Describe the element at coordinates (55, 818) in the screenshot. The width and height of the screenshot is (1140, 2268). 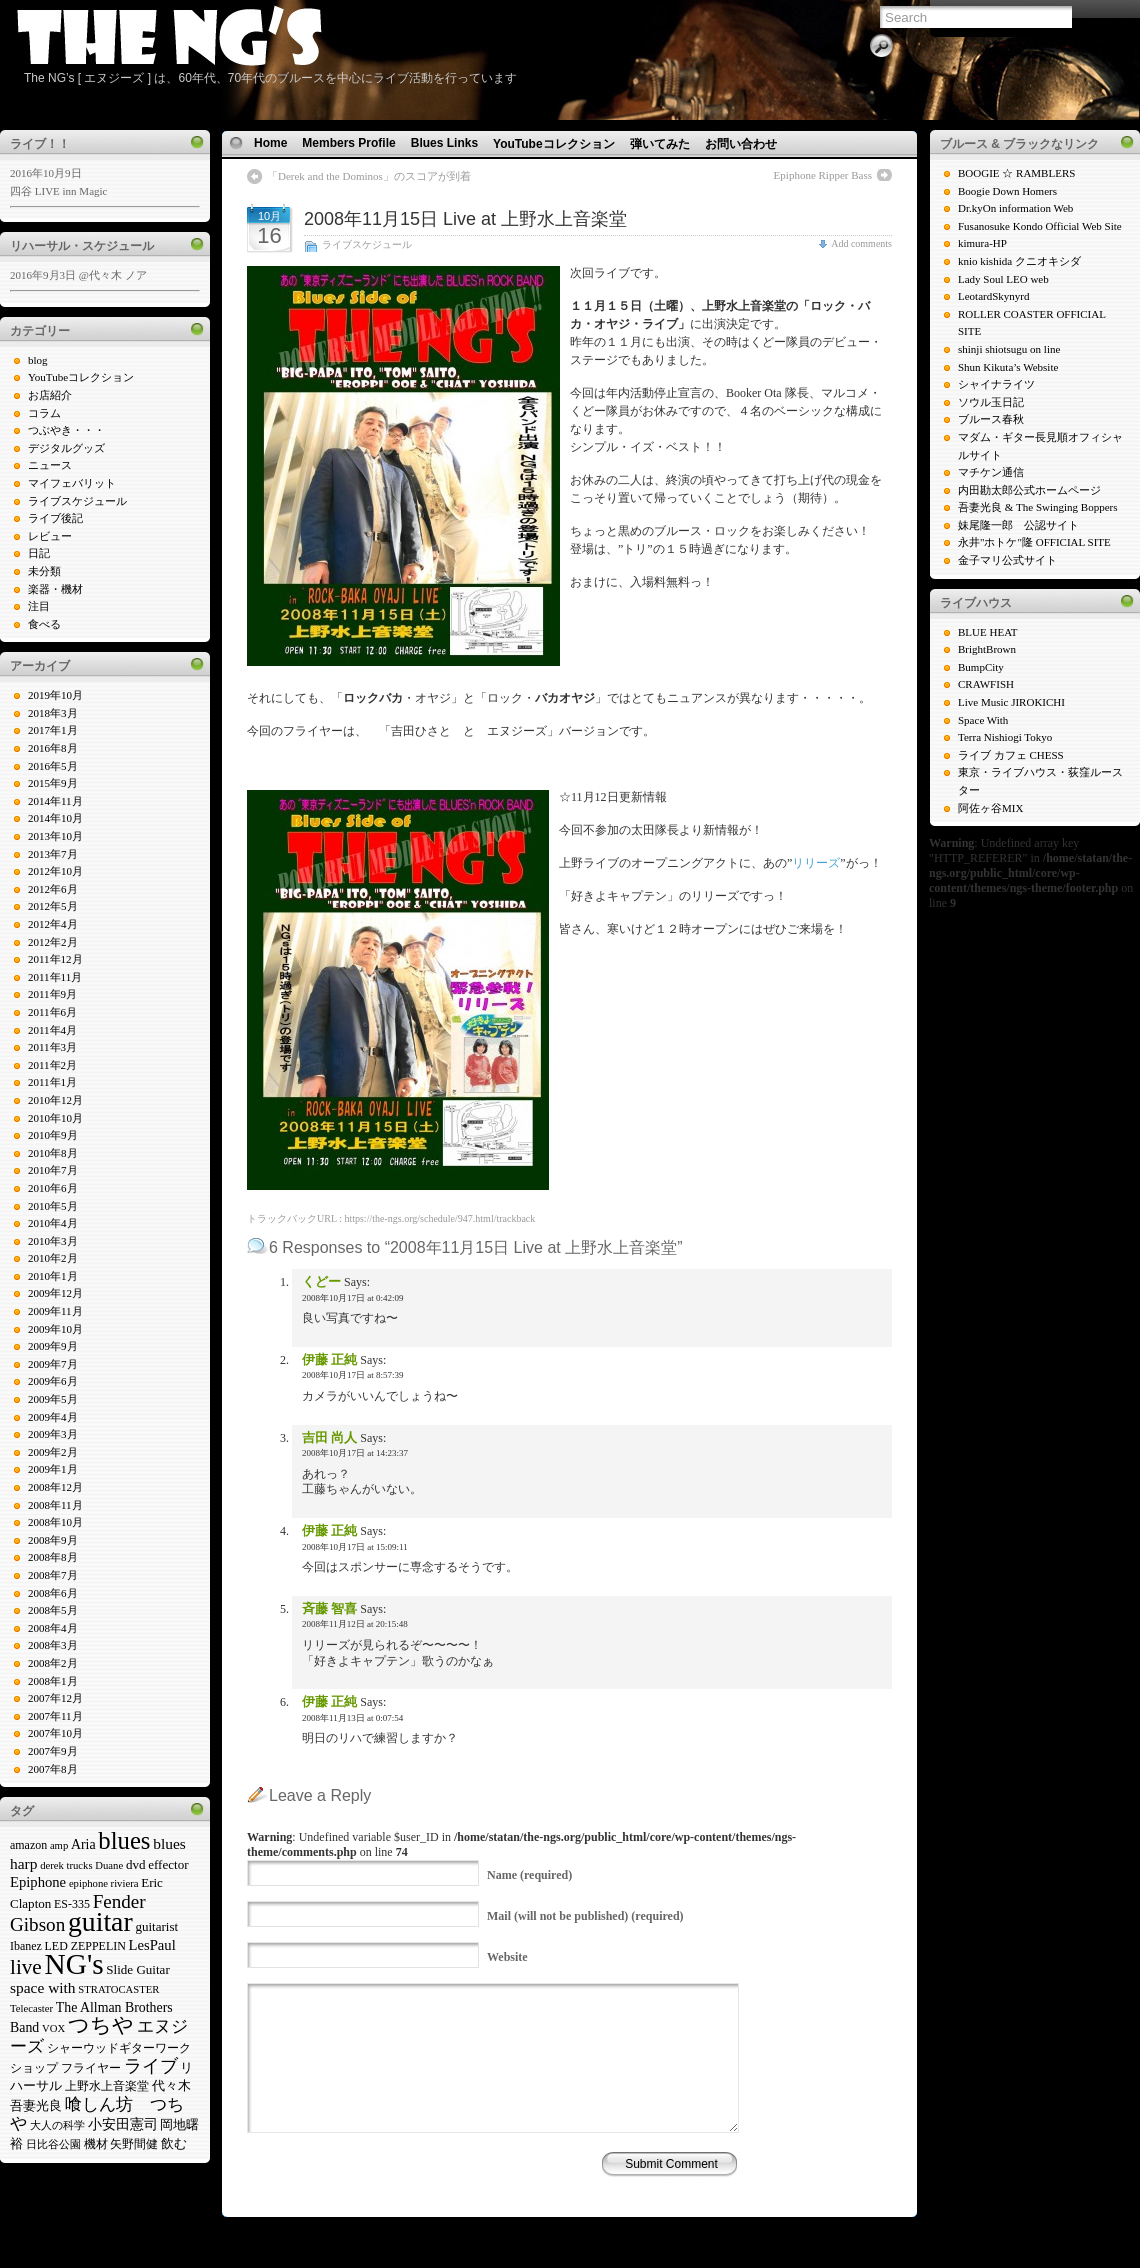
I see `2014年10月` at that location.